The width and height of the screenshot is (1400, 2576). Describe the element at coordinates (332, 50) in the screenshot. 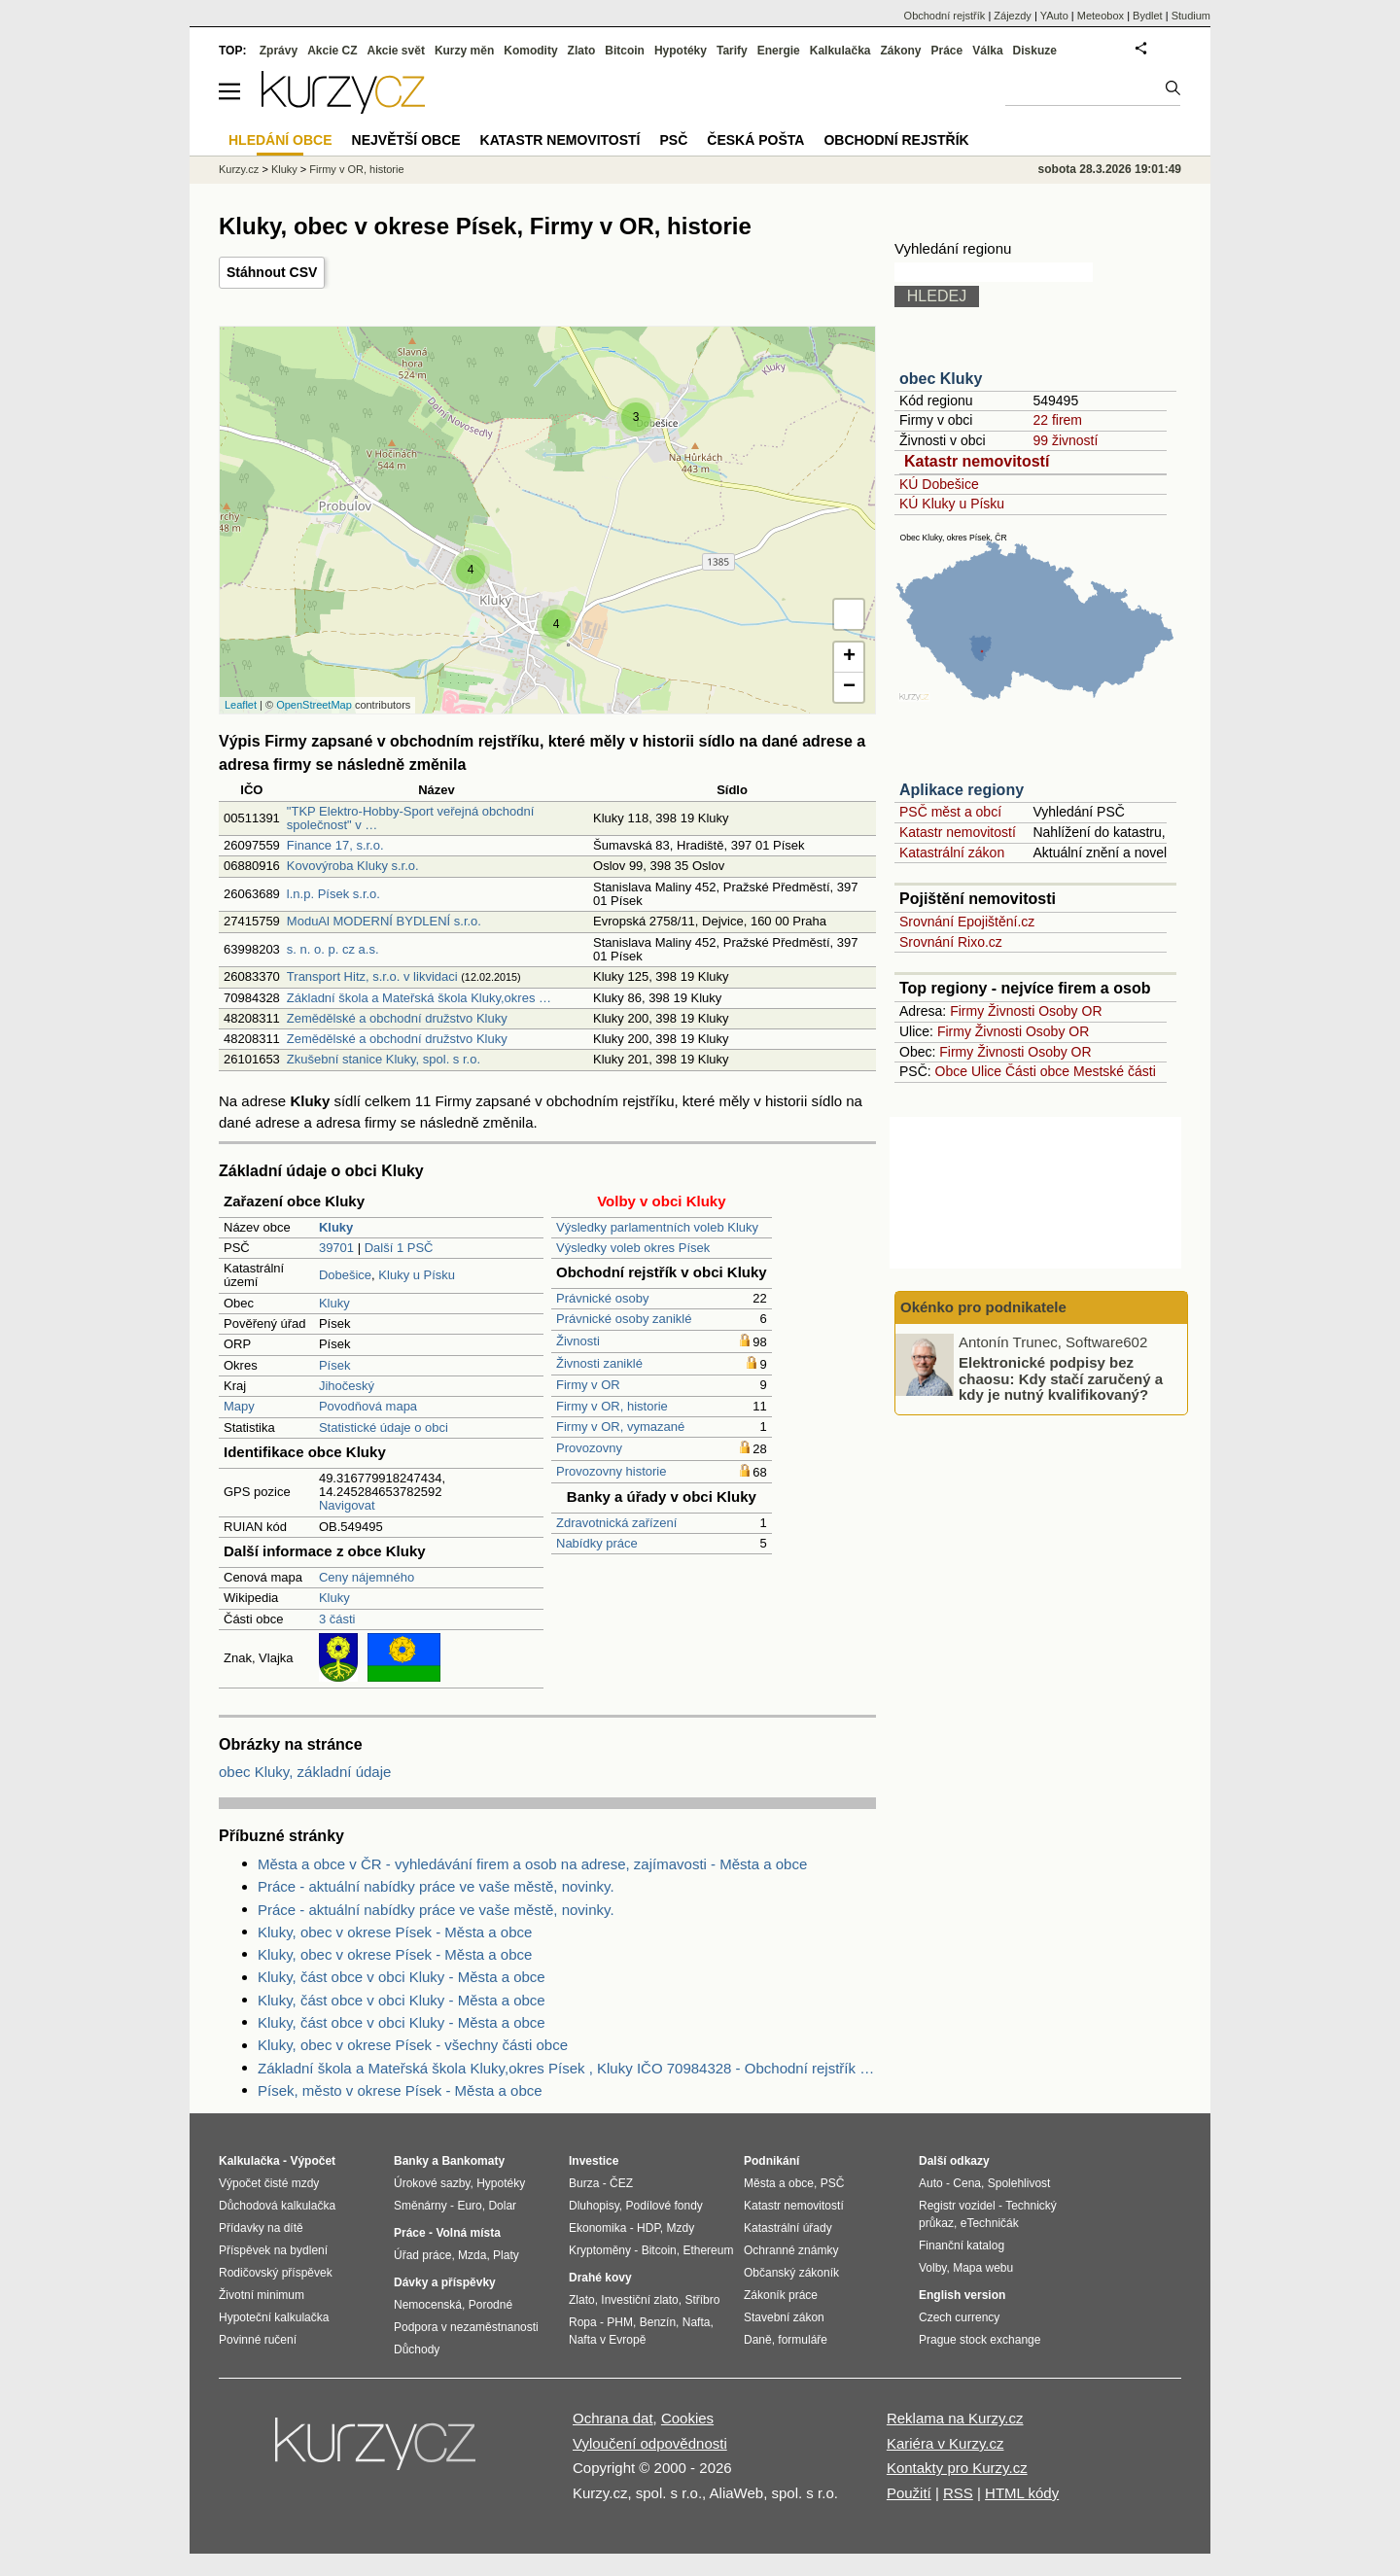

I see `Akcie CZ` at that location.